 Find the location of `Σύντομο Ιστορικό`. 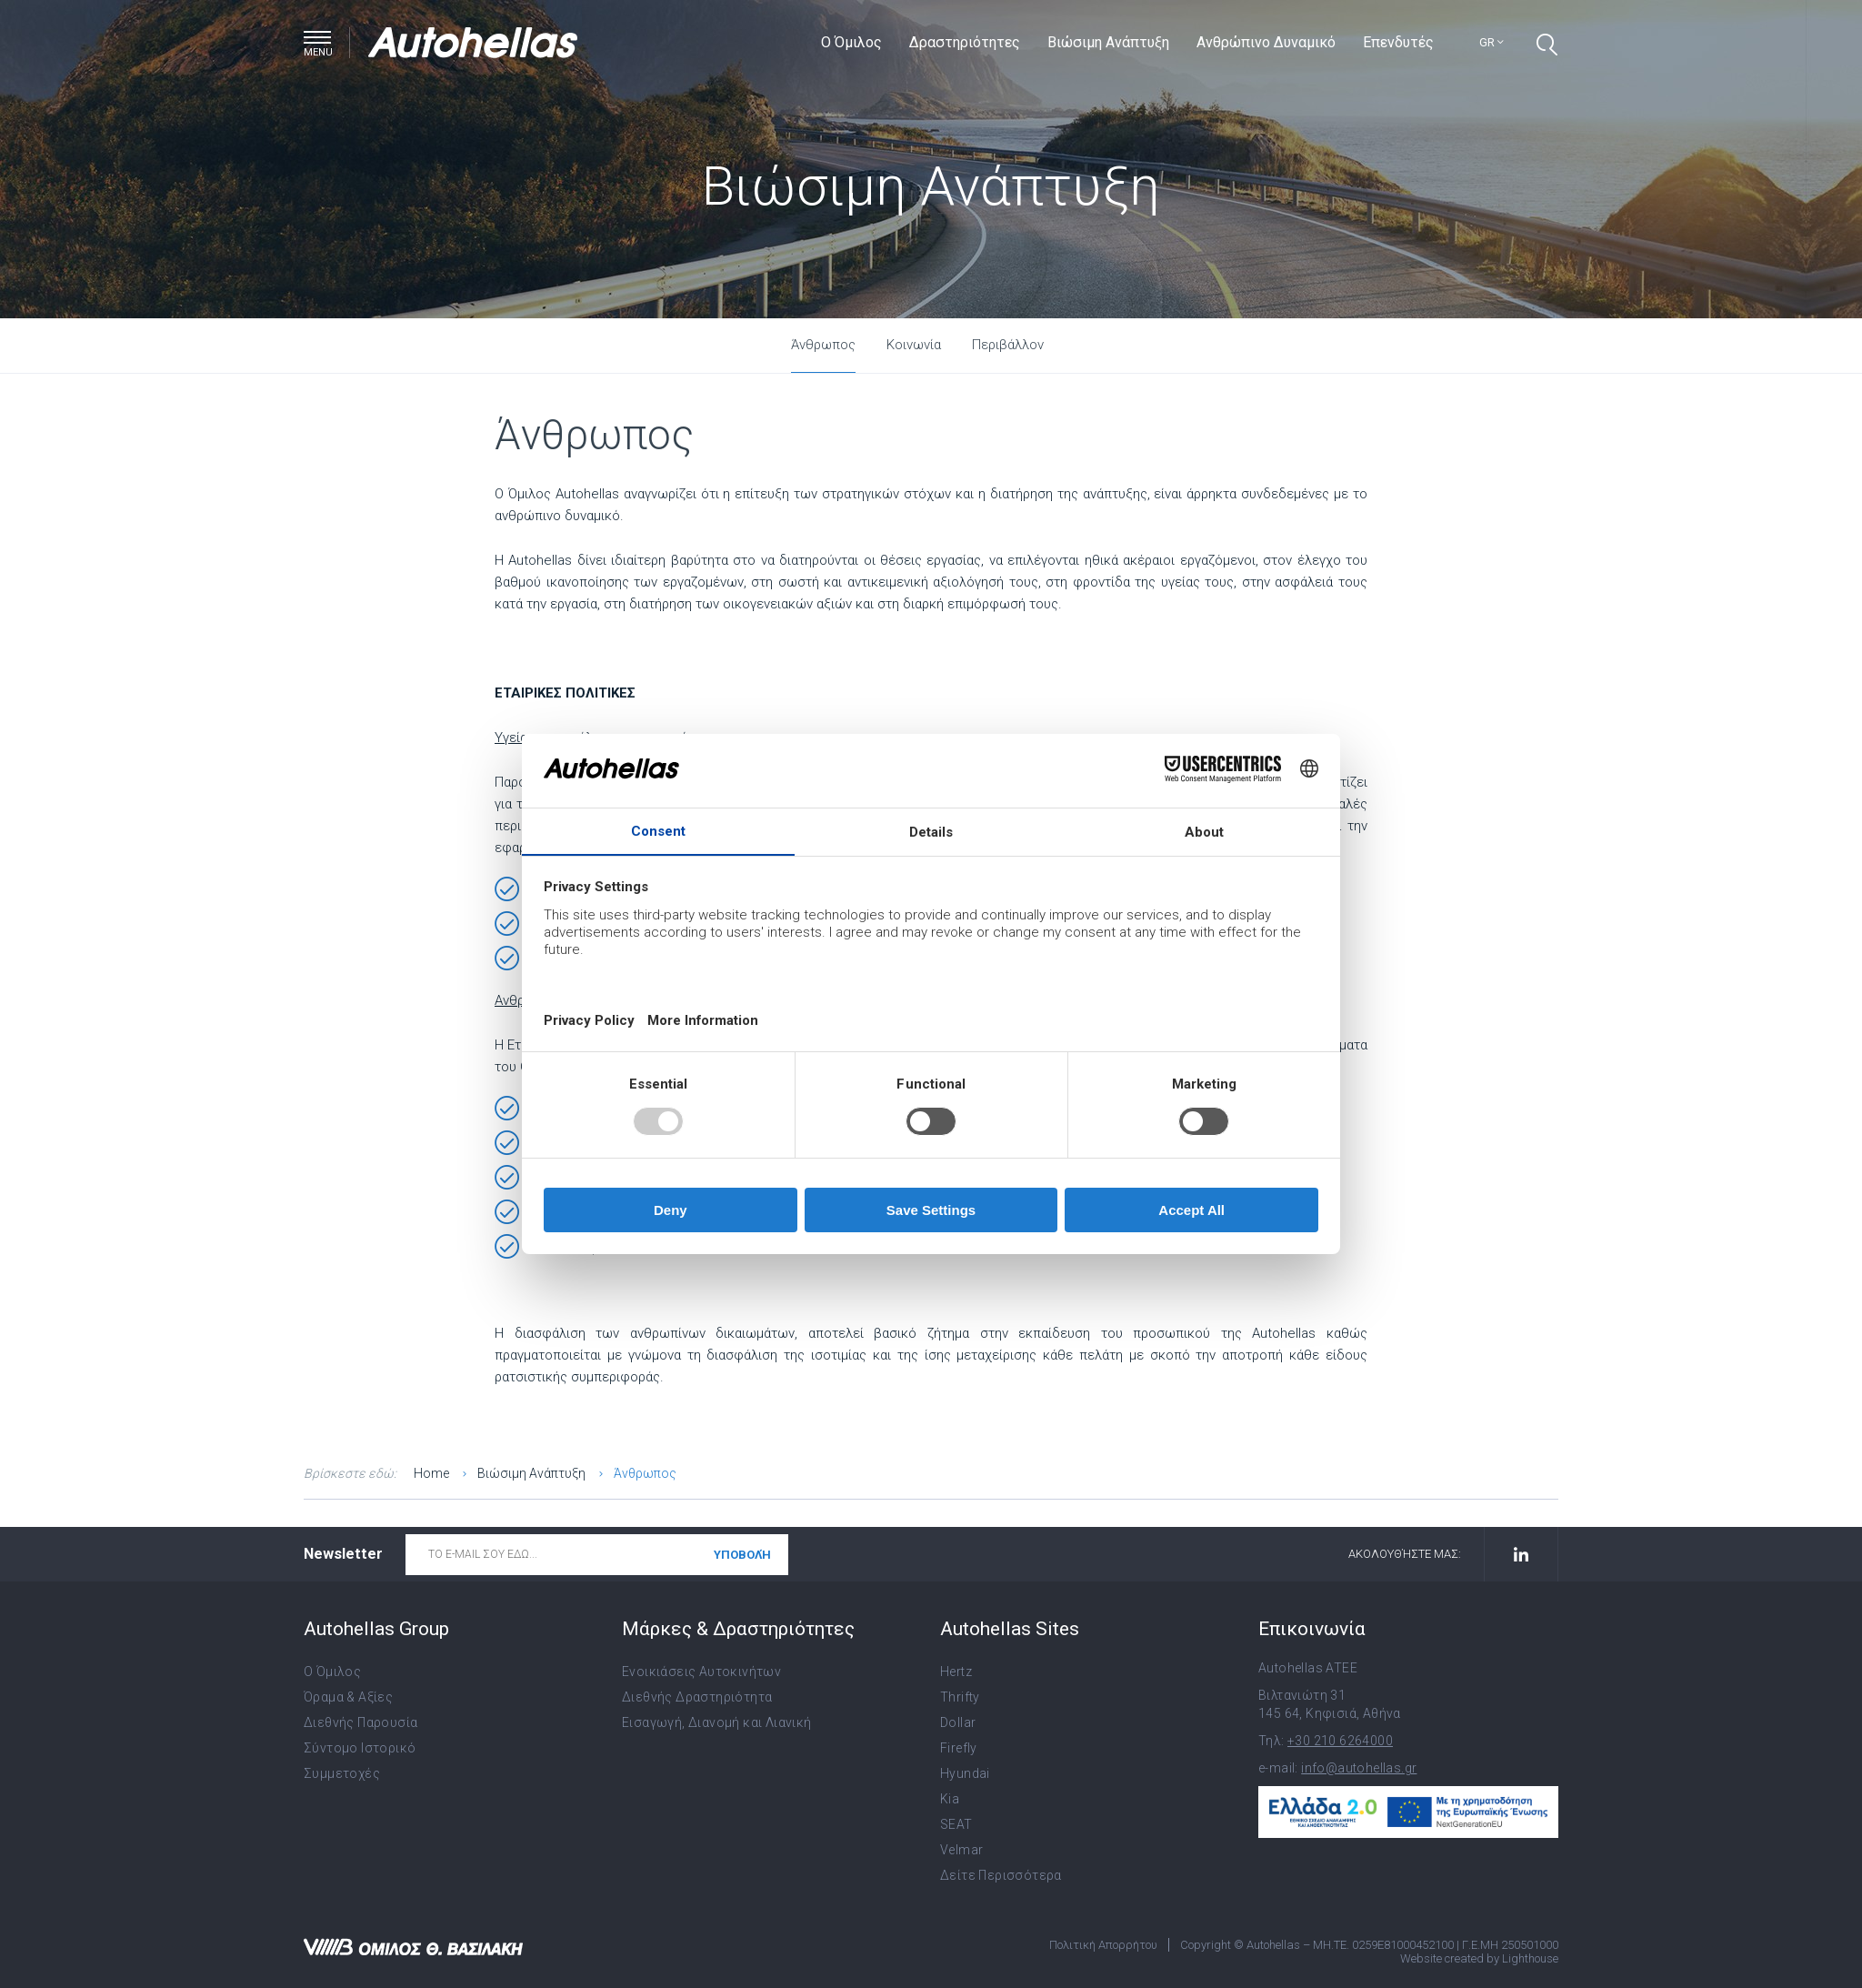

Σύντομο Ιστορικό is located at coordinates (359, 1748).